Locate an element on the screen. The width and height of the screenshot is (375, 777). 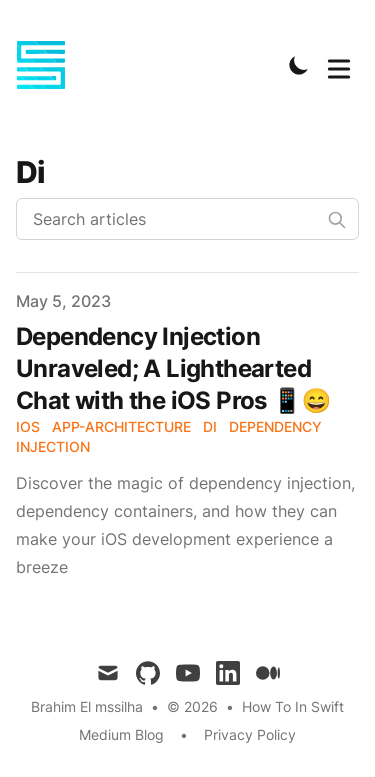
[Search articles] is located at coordinates (187, 219).